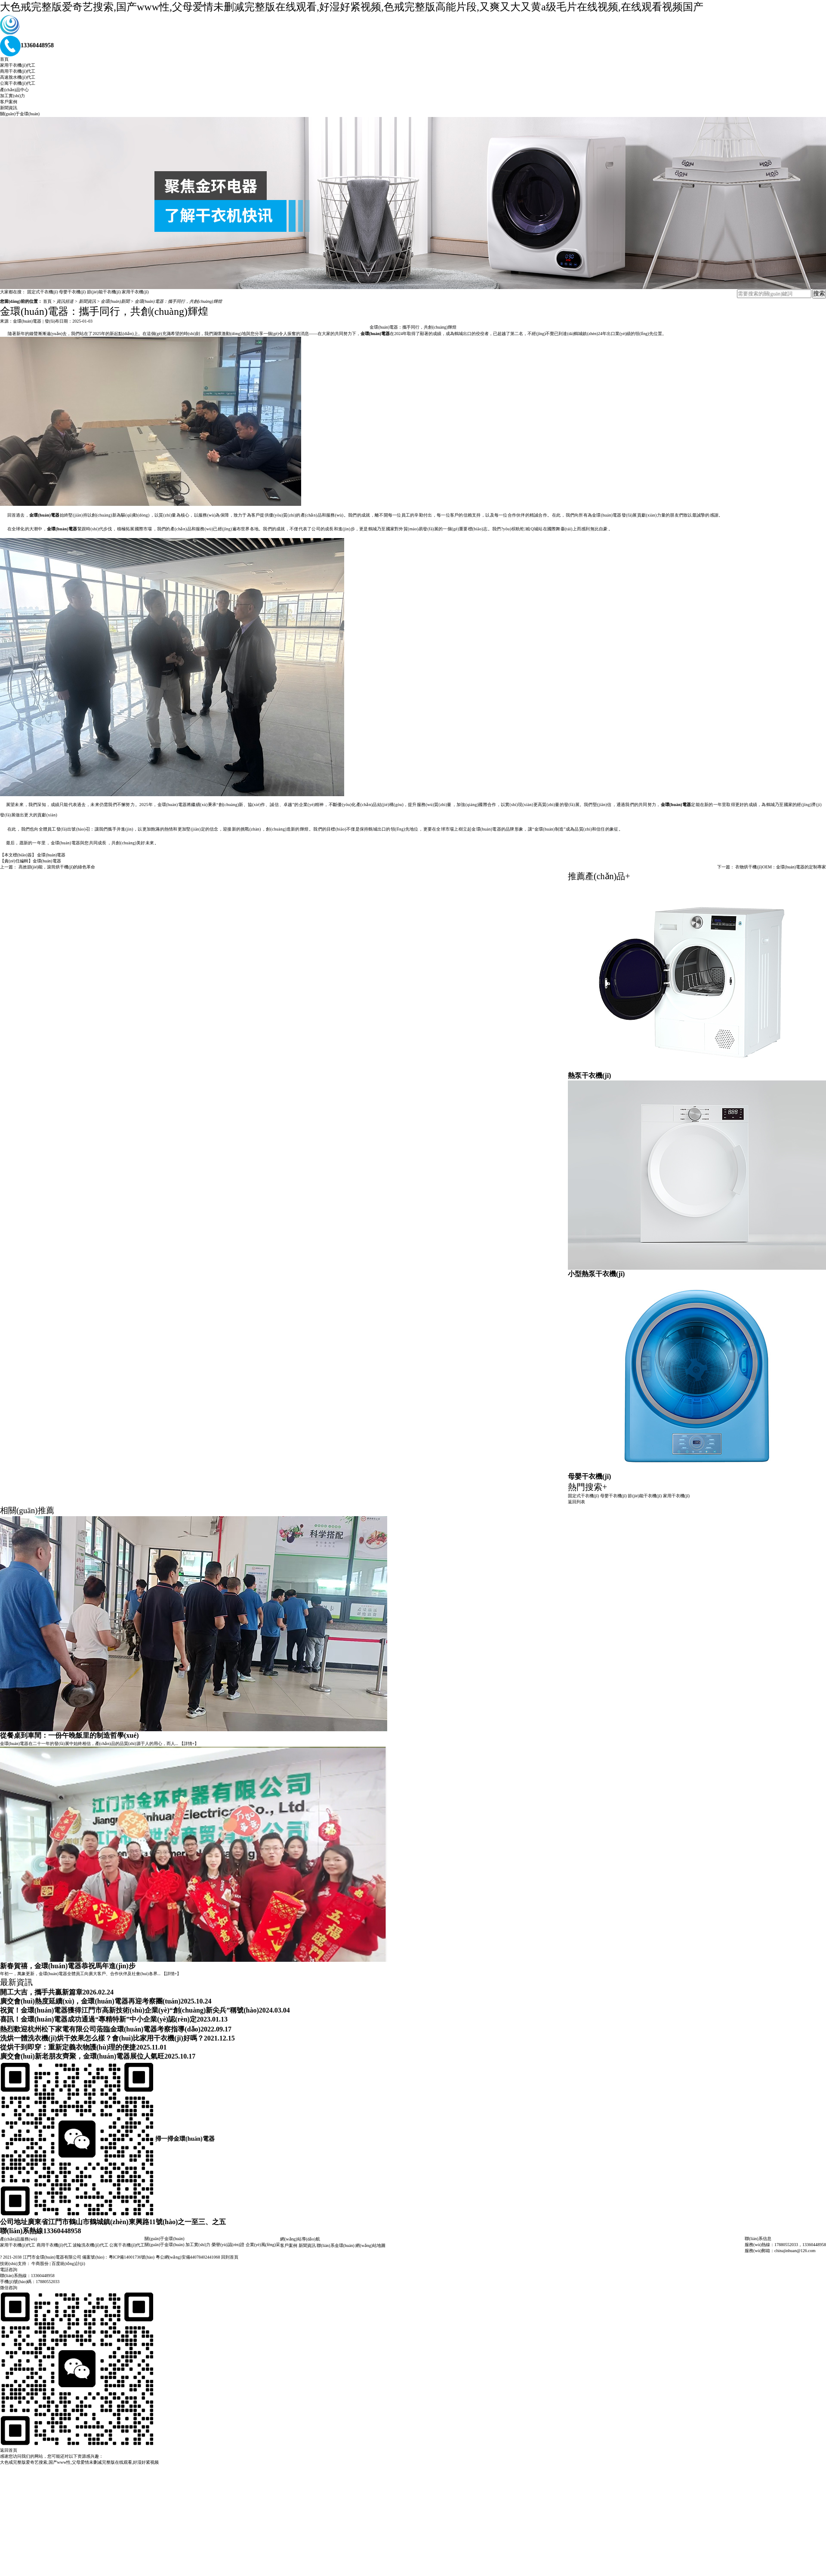  What do you see at coordinates (12, 95) in the screenshot?
I see `加工實(shí)力` at bounding box center [12, 95].